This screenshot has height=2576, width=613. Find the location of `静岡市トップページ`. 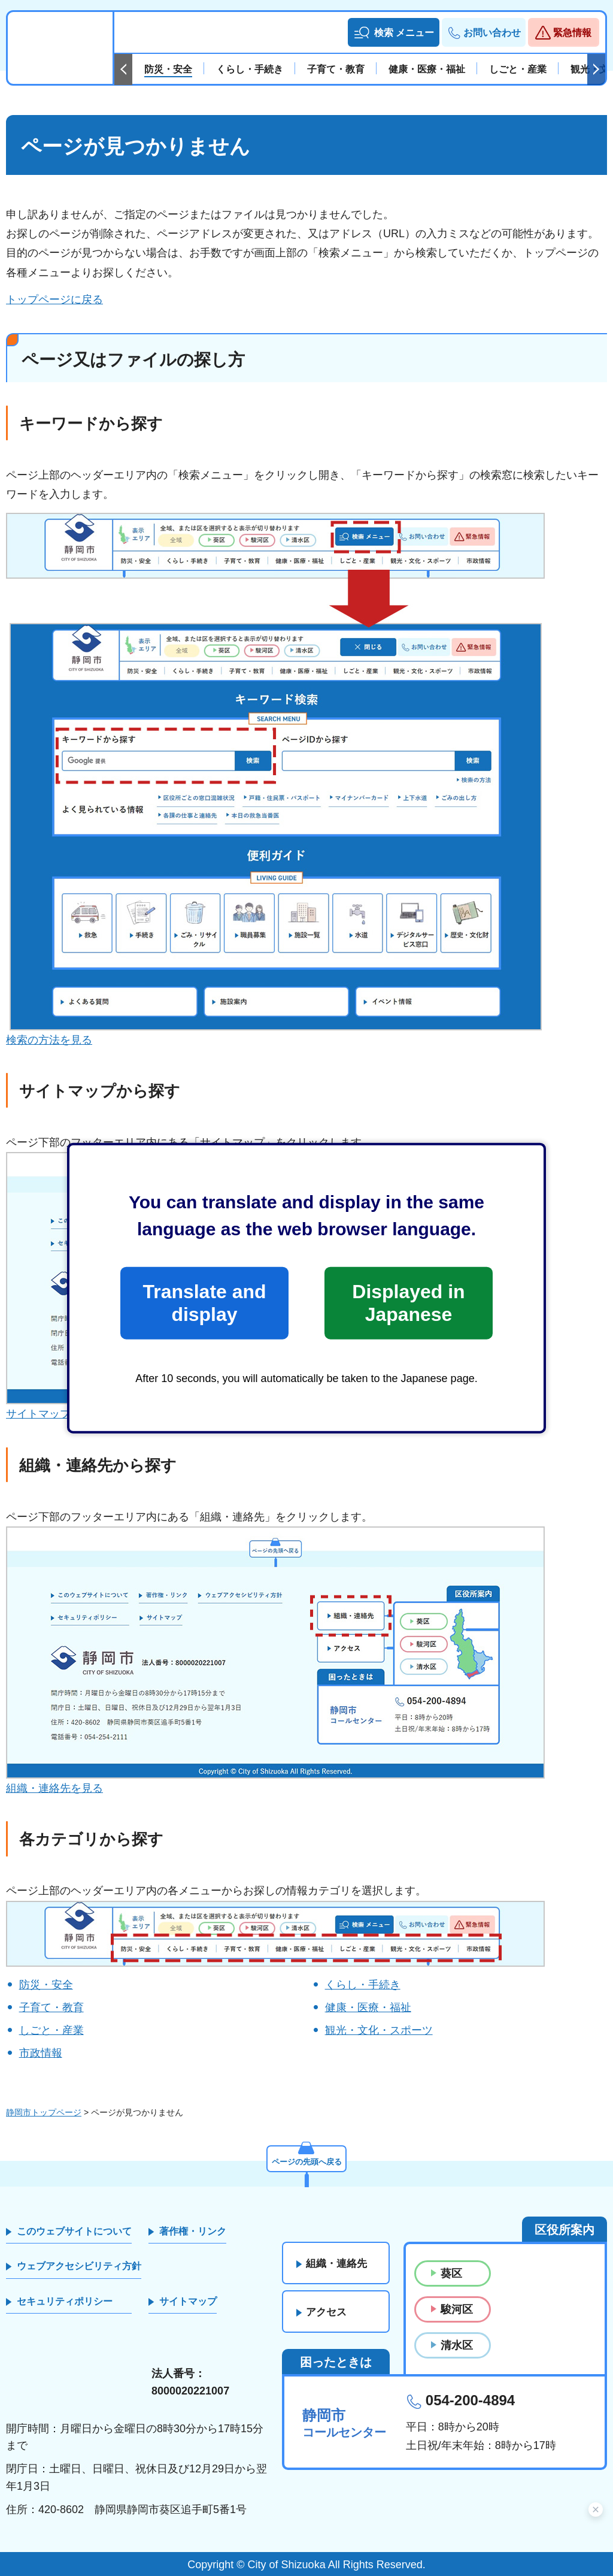

静岡市トップページ is located at coordinates (43, 2112).